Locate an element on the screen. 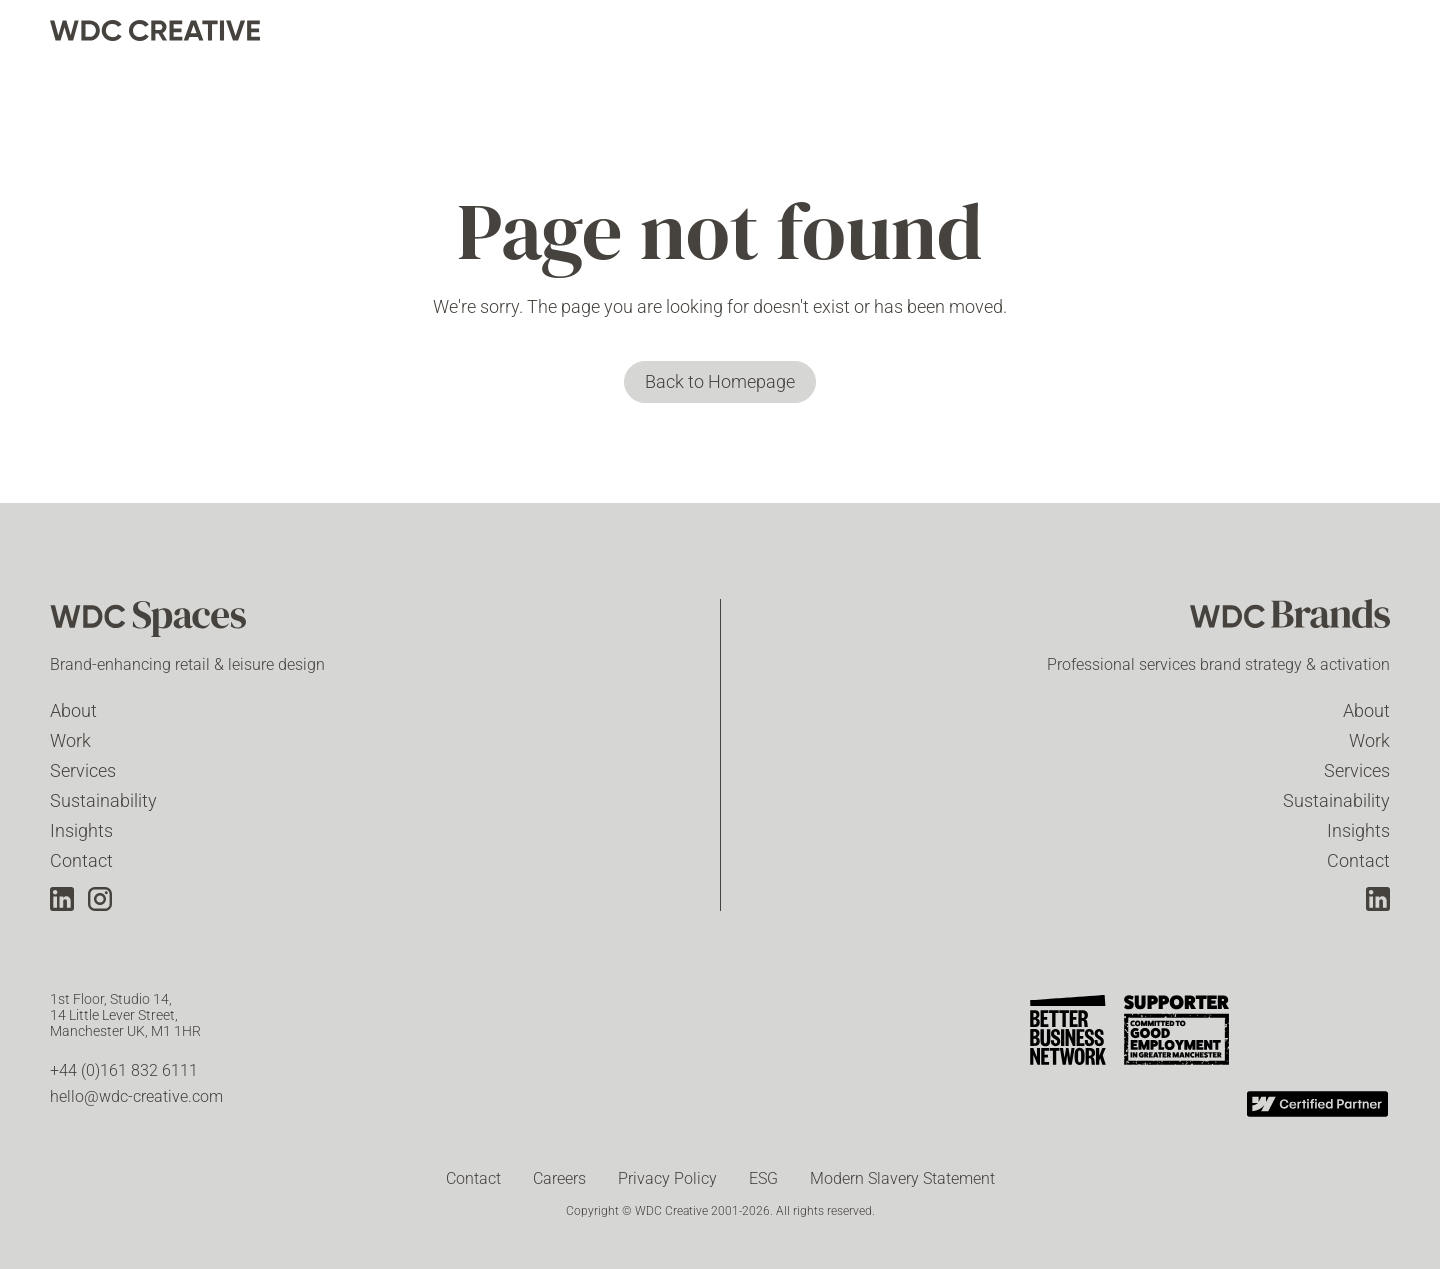 The width and height of the screenshot is (1440, 1269). ESG is located at coordinates (763, 1178).